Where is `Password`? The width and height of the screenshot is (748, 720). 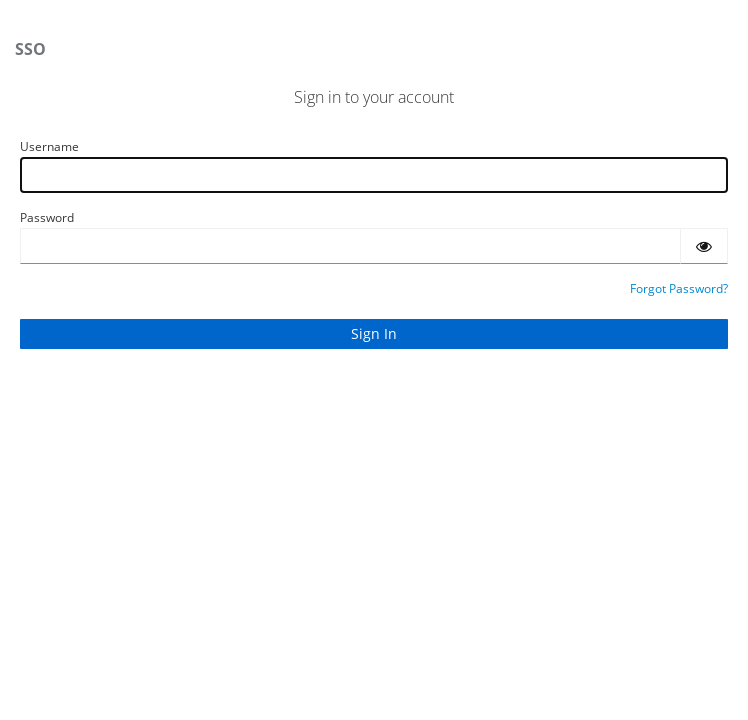 Password is located at coordinates (47, 217).